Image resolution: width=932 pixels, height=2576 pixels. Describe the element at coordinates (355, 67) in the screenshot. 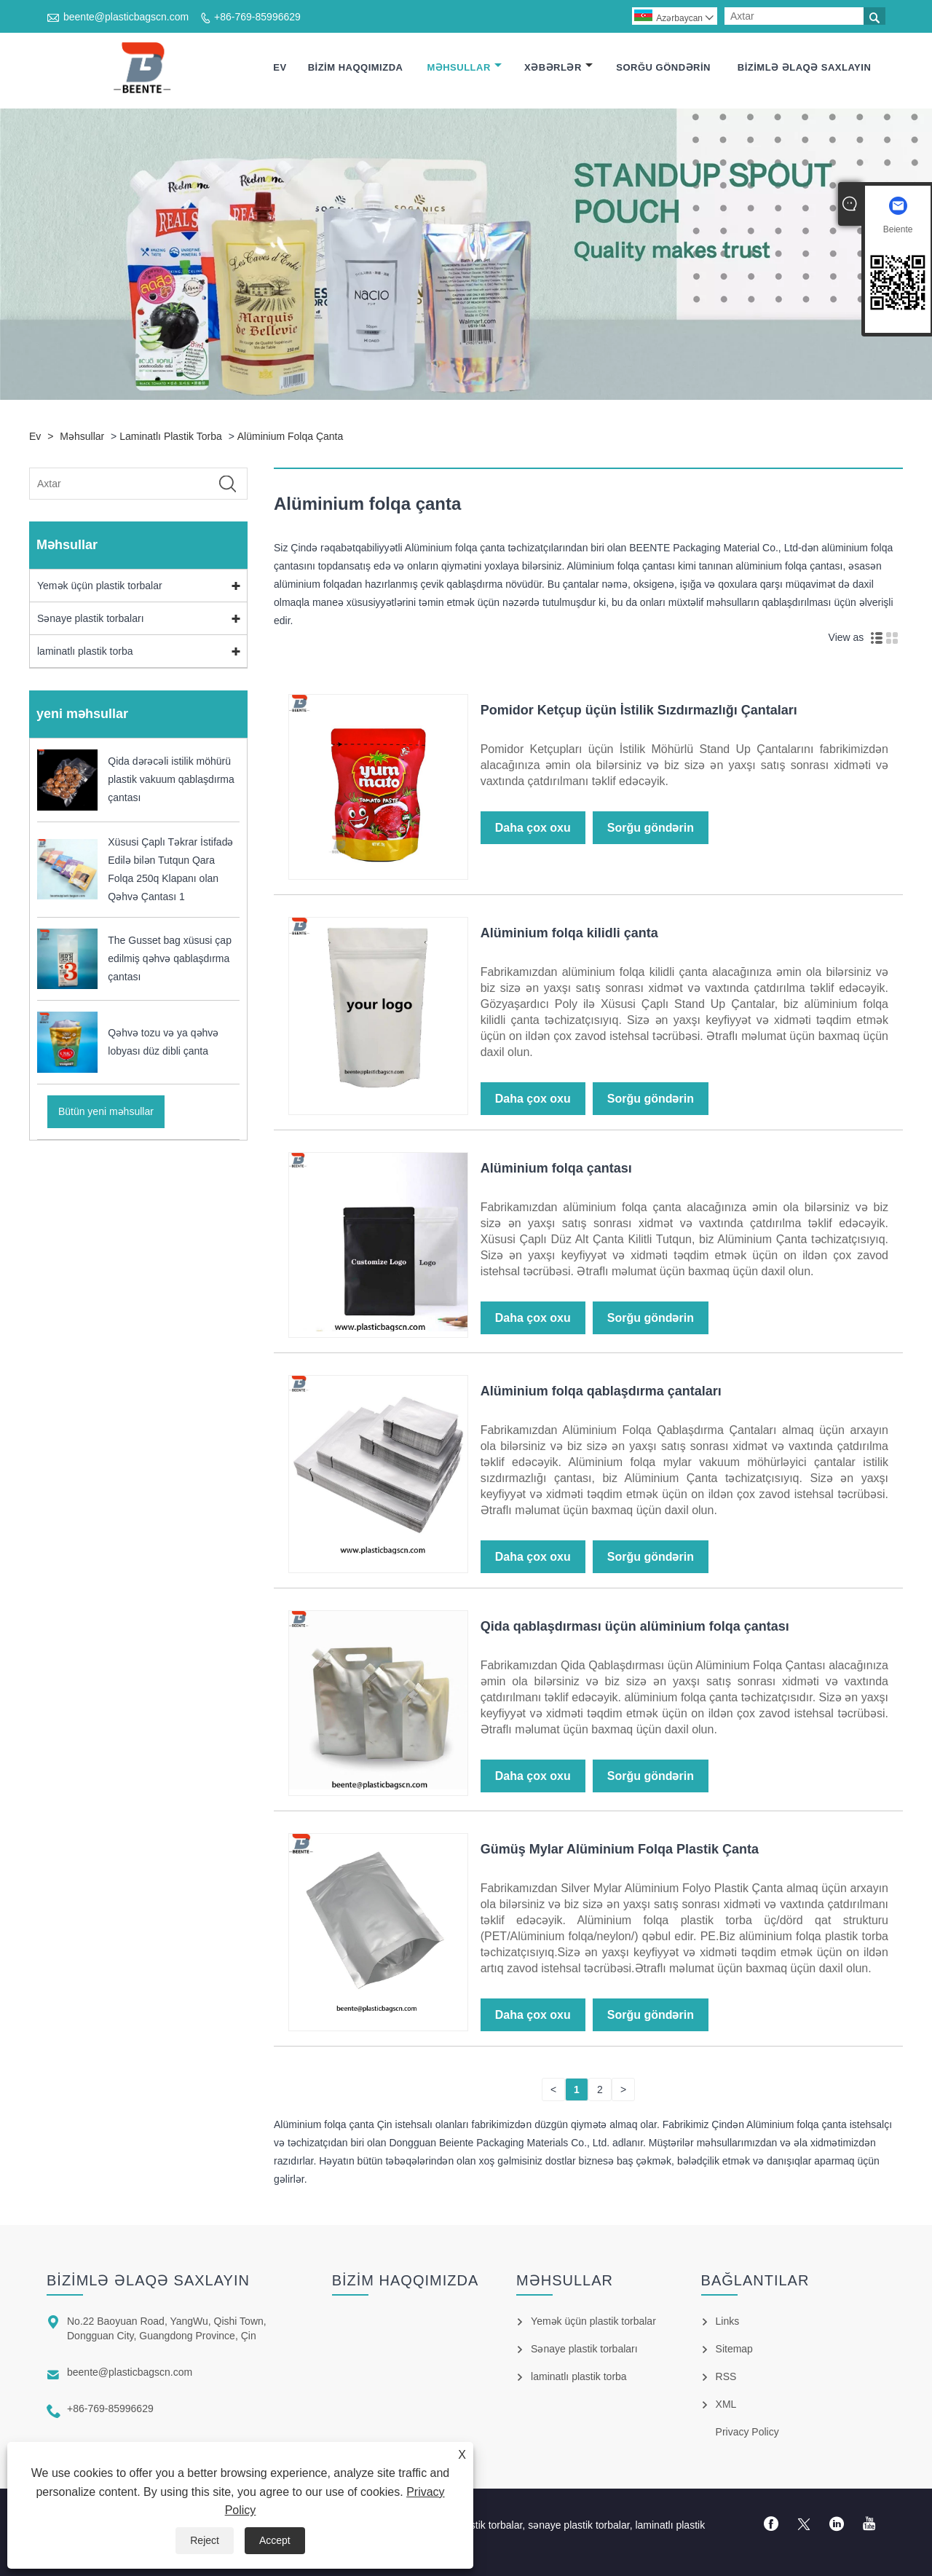

I see `Bizim haqqımızda` at that location.